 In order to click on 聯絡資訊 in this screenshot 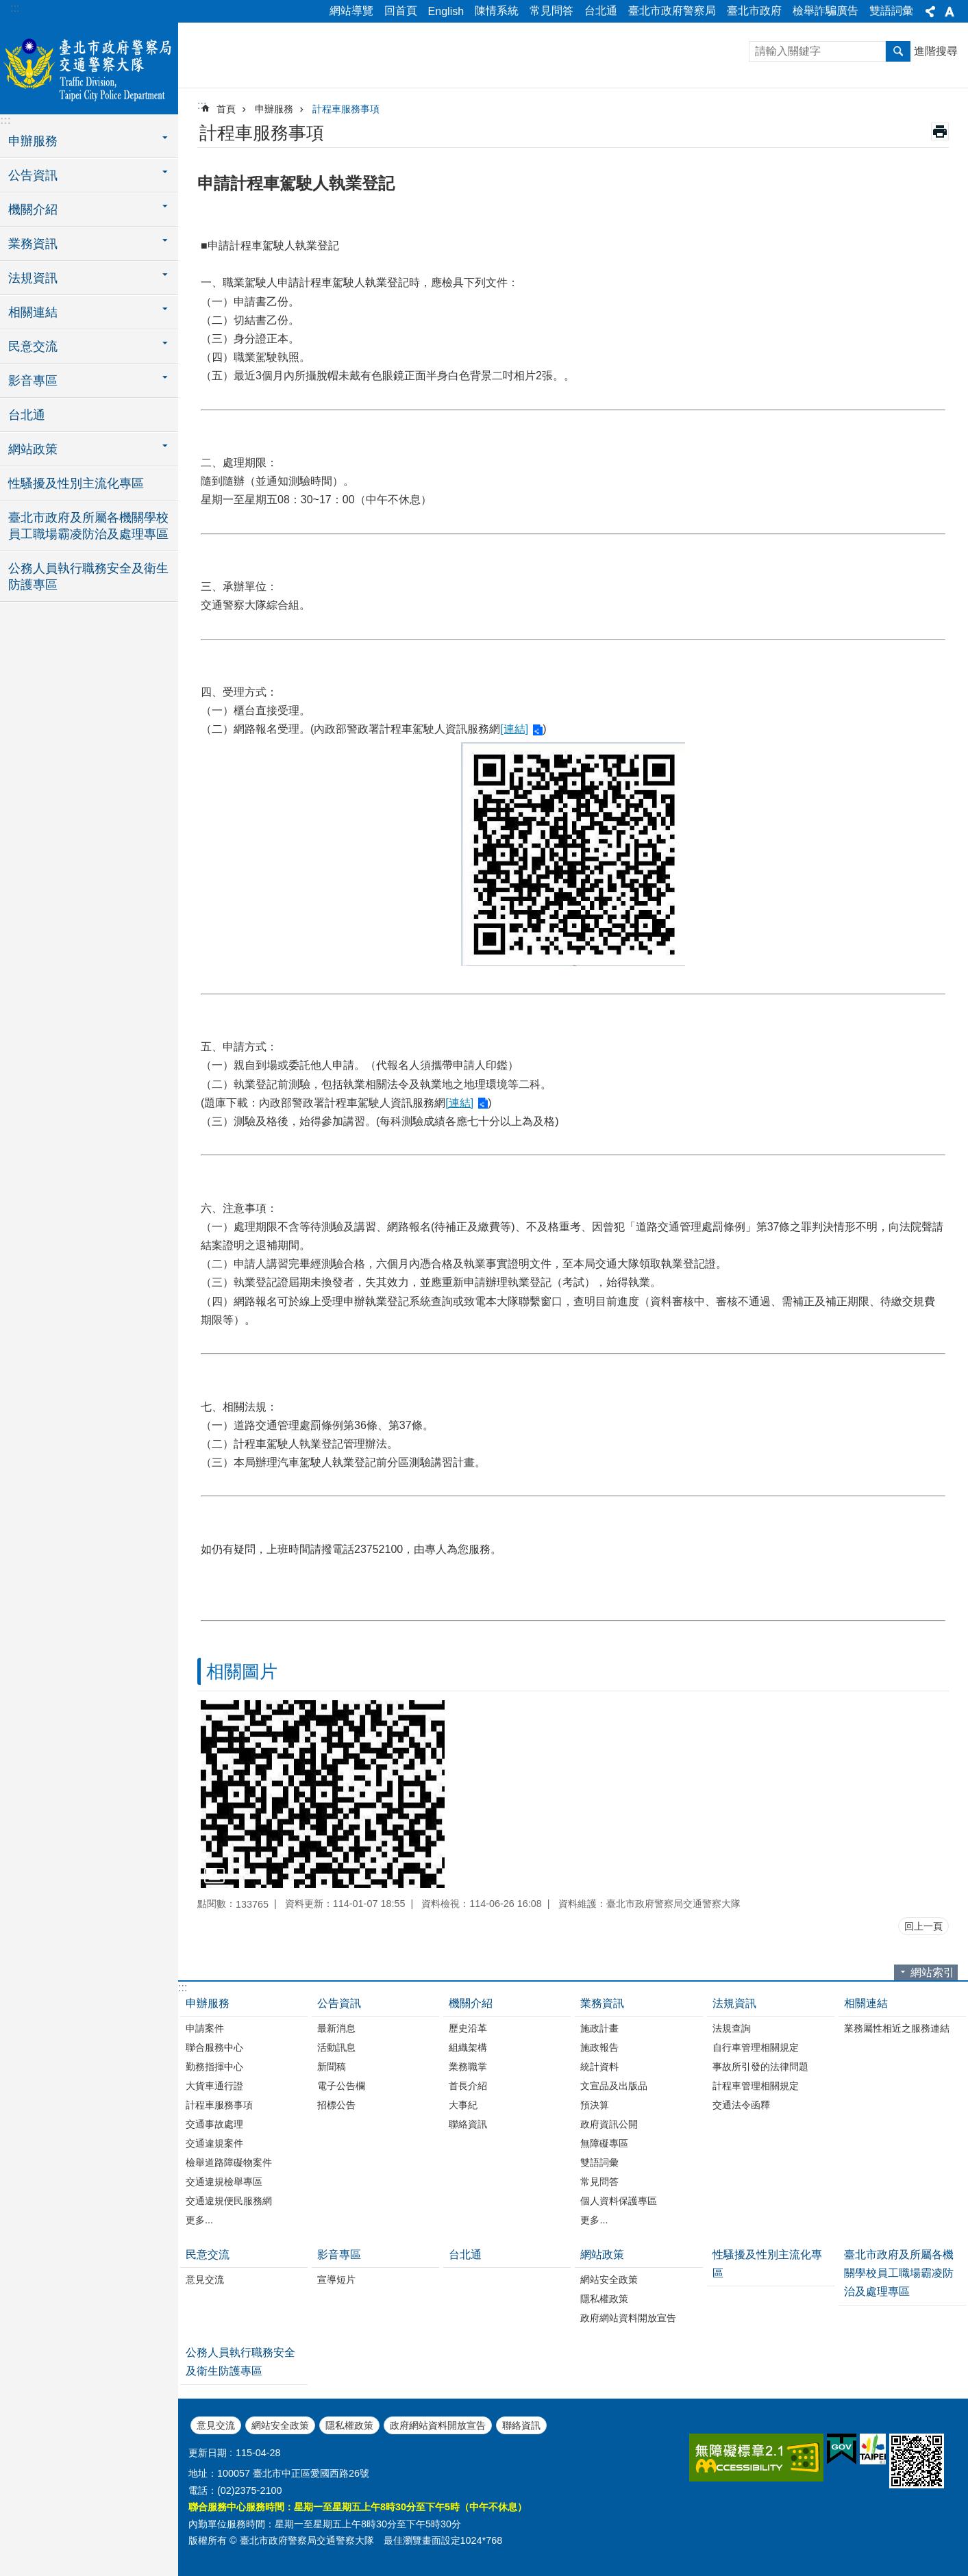, I will do `click(468, 2124)`.